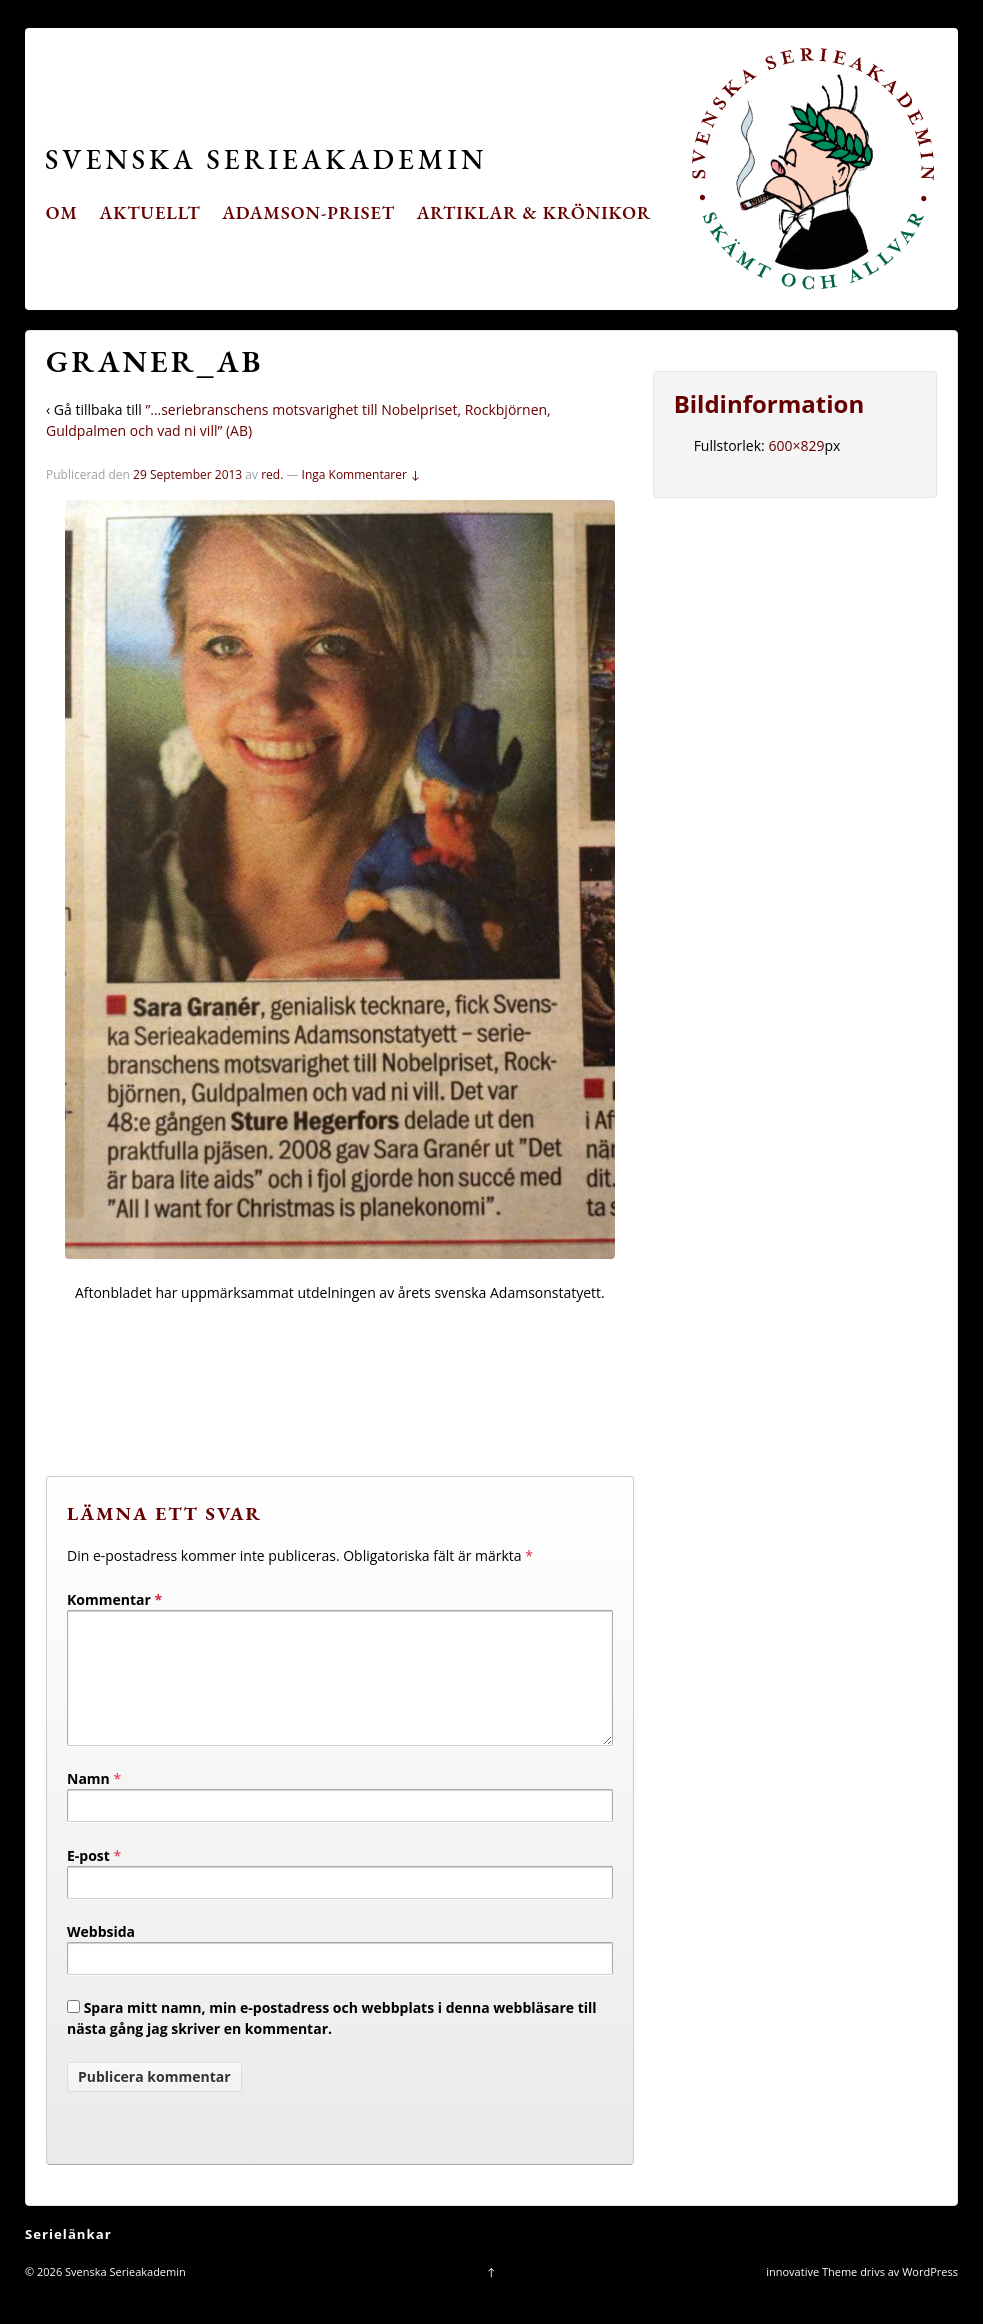  Describe the element at coordinates (266, 159) in the screenshot. I see `Svenska Serieakademin` at that location.